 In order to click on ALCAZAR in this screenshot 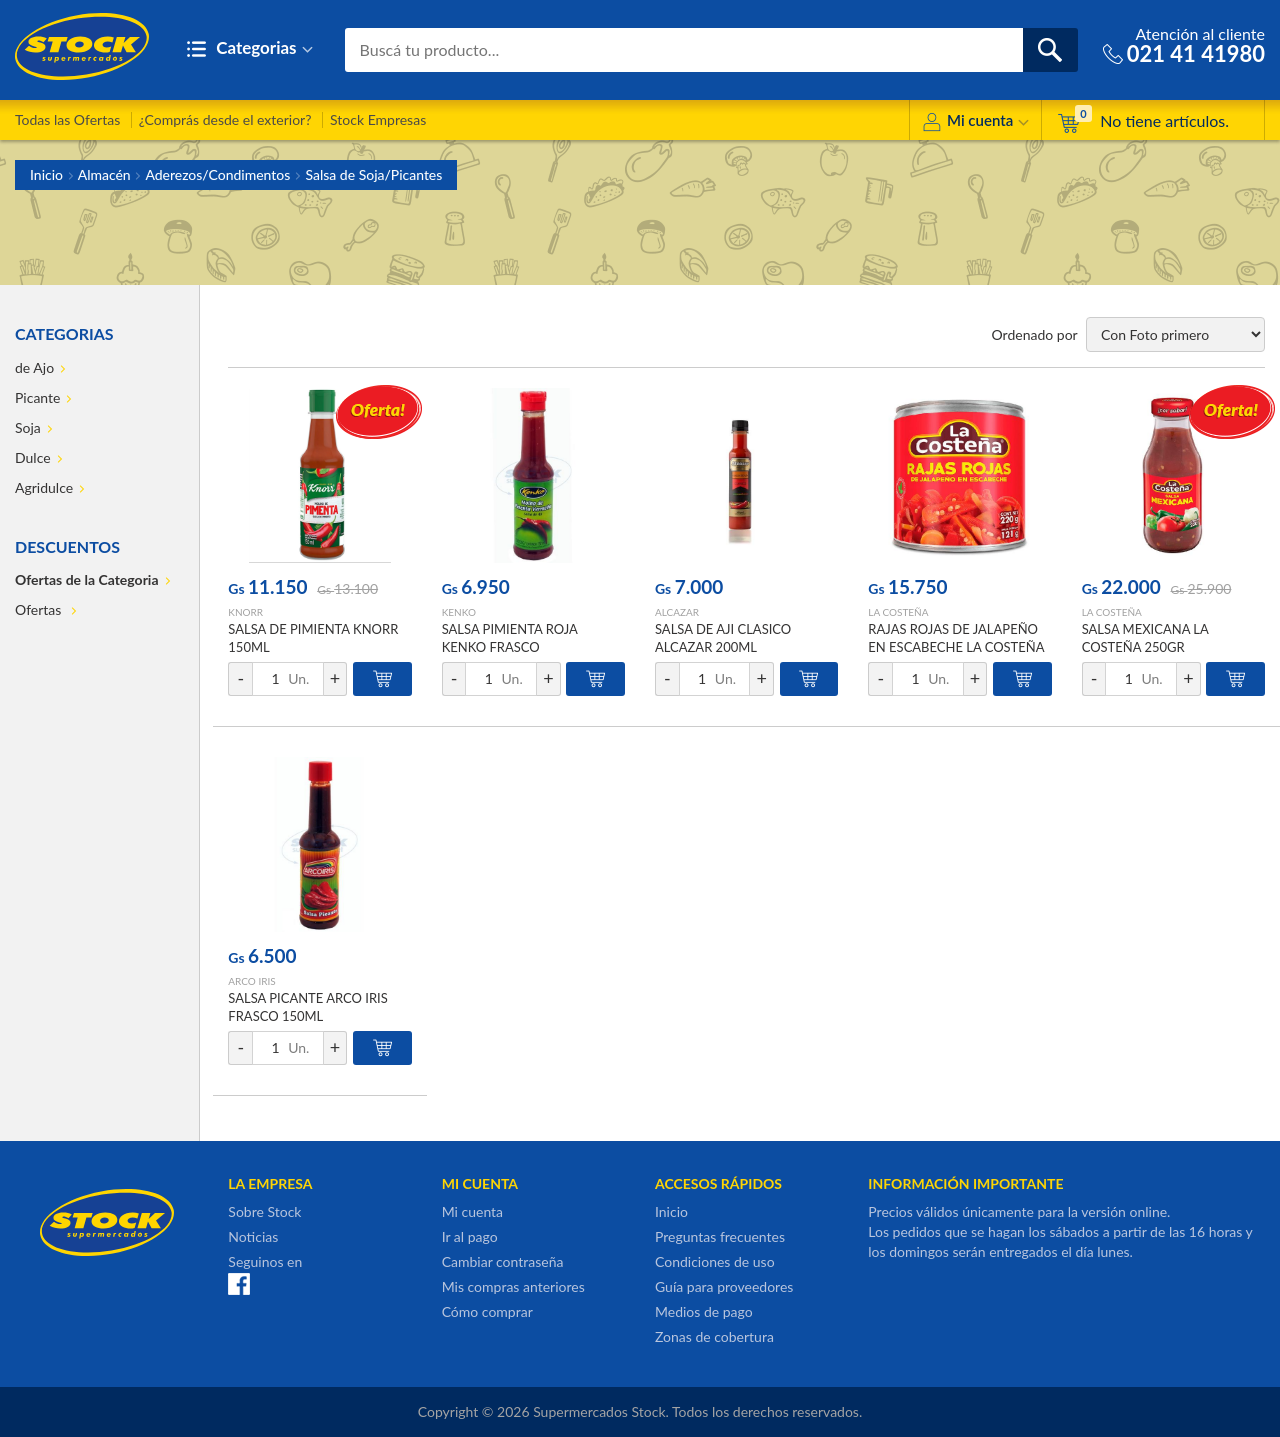, I will do `click(677, 612)`.